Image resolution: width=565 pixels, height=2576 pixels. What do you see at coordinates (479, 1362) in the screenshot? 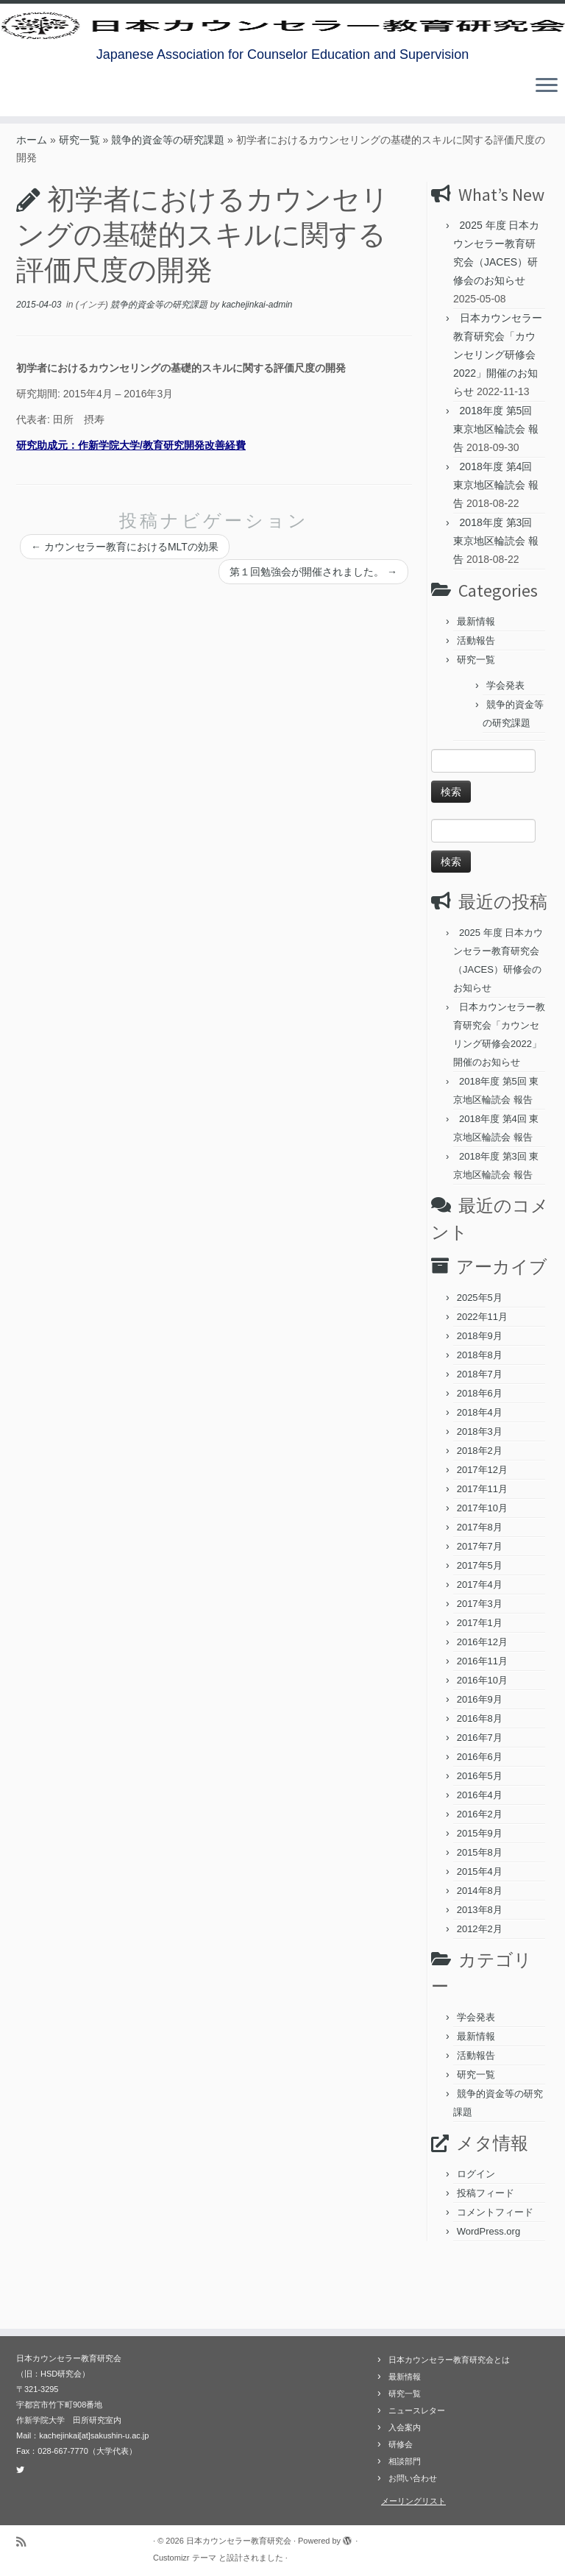
I see `2025年5月` at bounding box center [479, 1362].